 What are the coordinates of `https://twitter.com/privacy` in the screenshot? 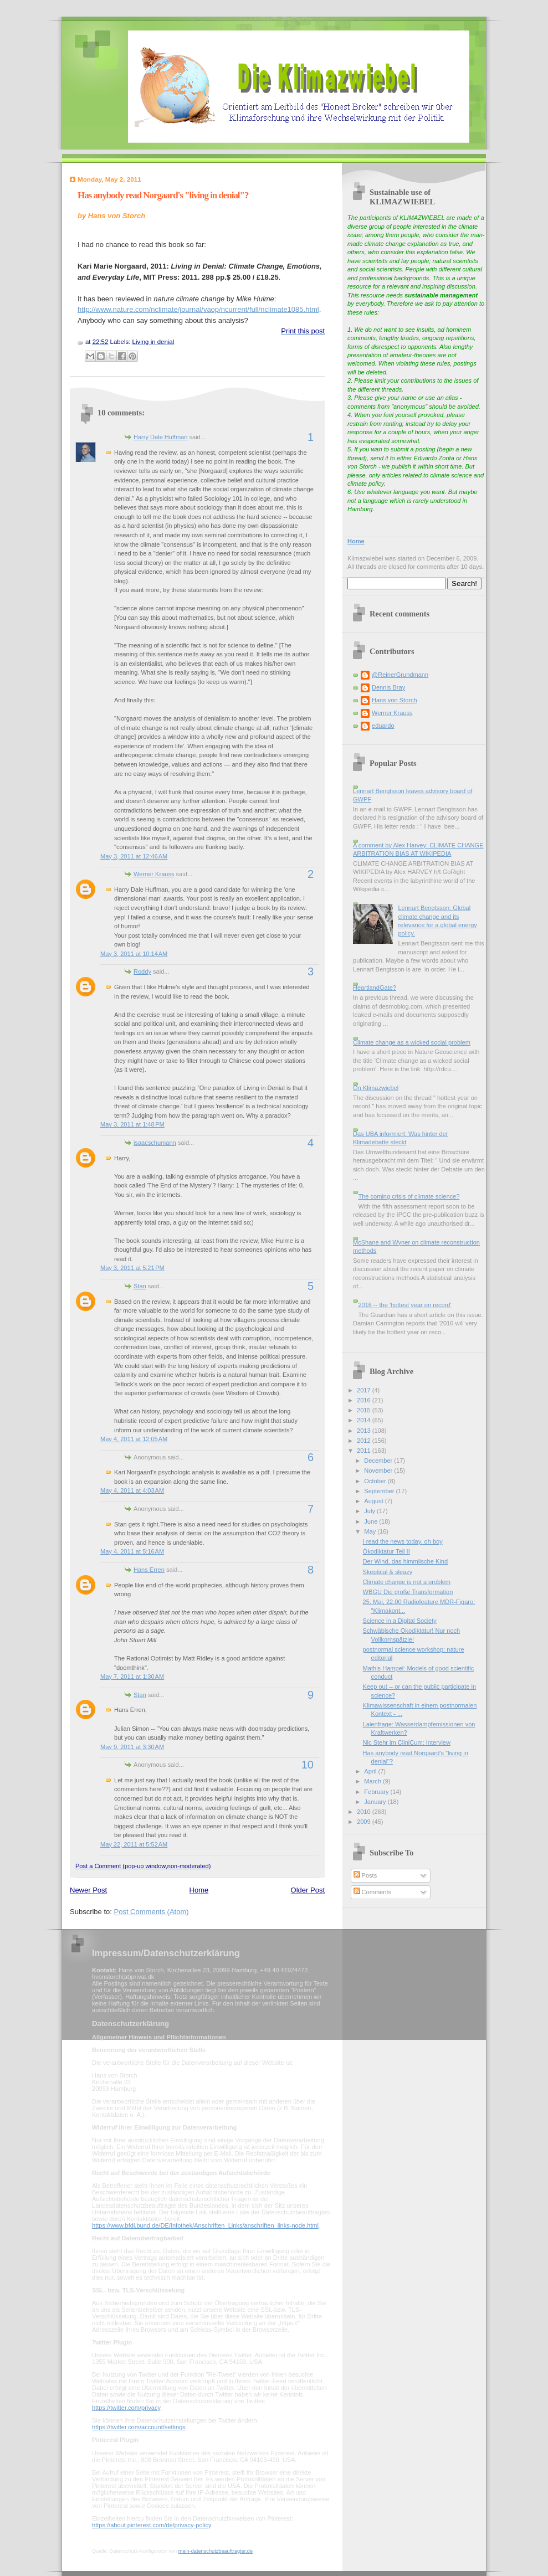 It's located at (126, 2407).